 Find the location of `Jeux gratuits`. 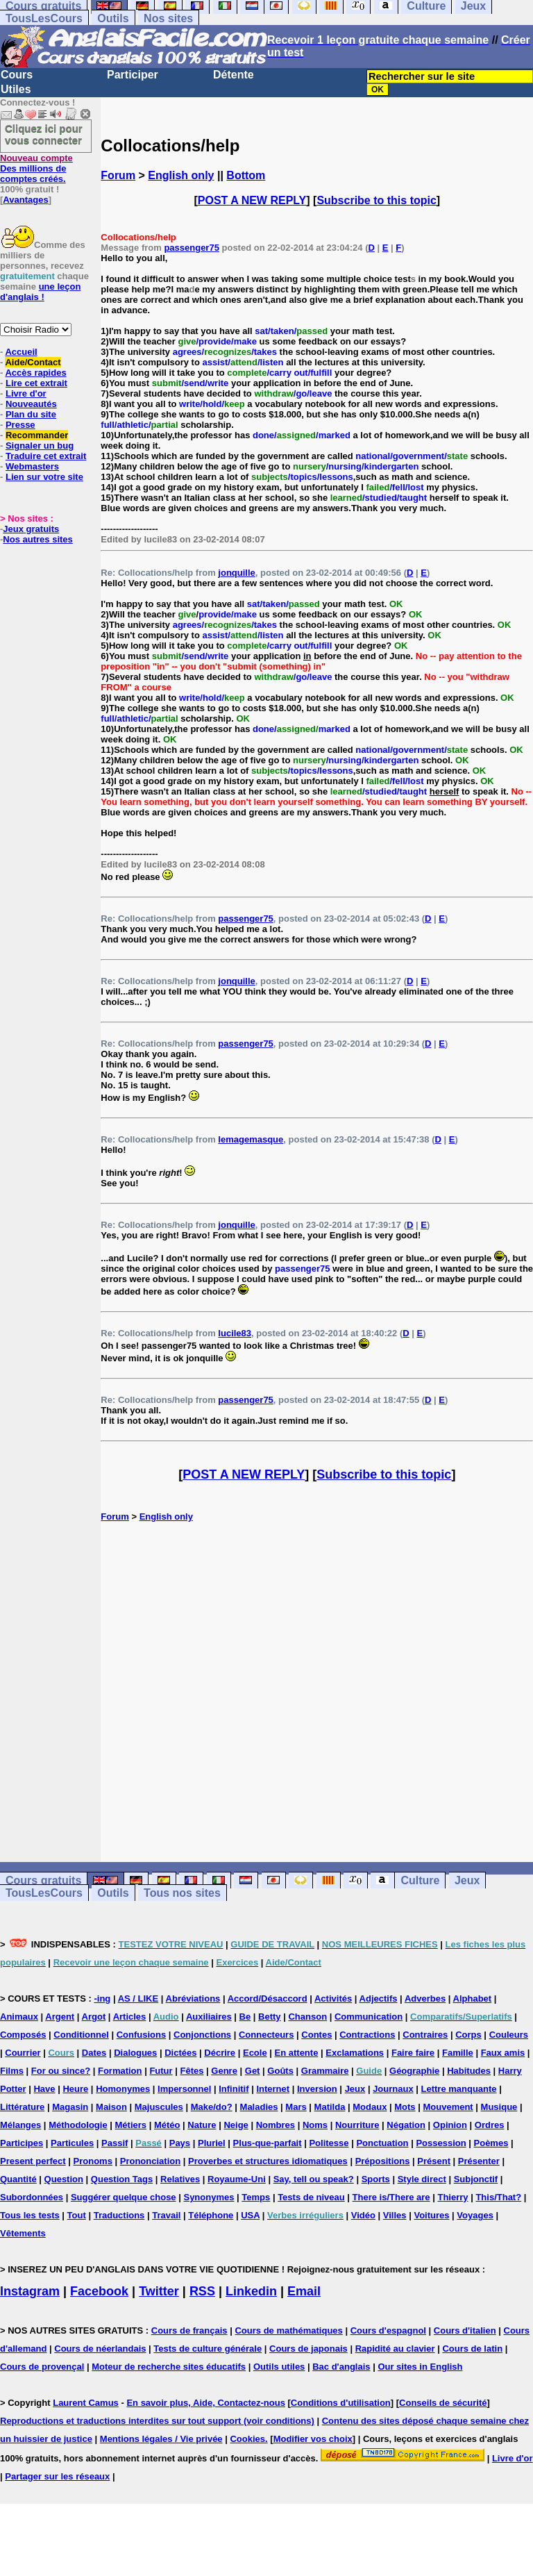

Jeux gratuits is located at coordinates (31, 529).